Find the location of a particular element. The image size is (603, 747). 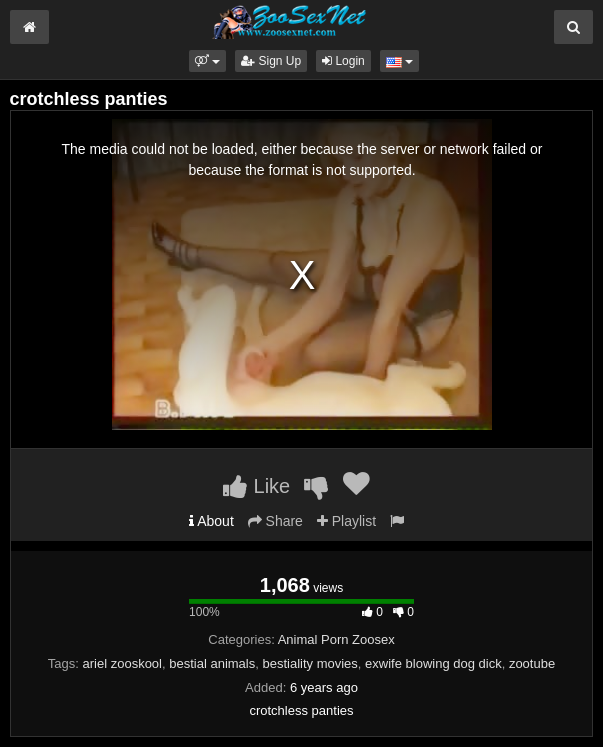

bestial animals is located at coordinates (212, 663).